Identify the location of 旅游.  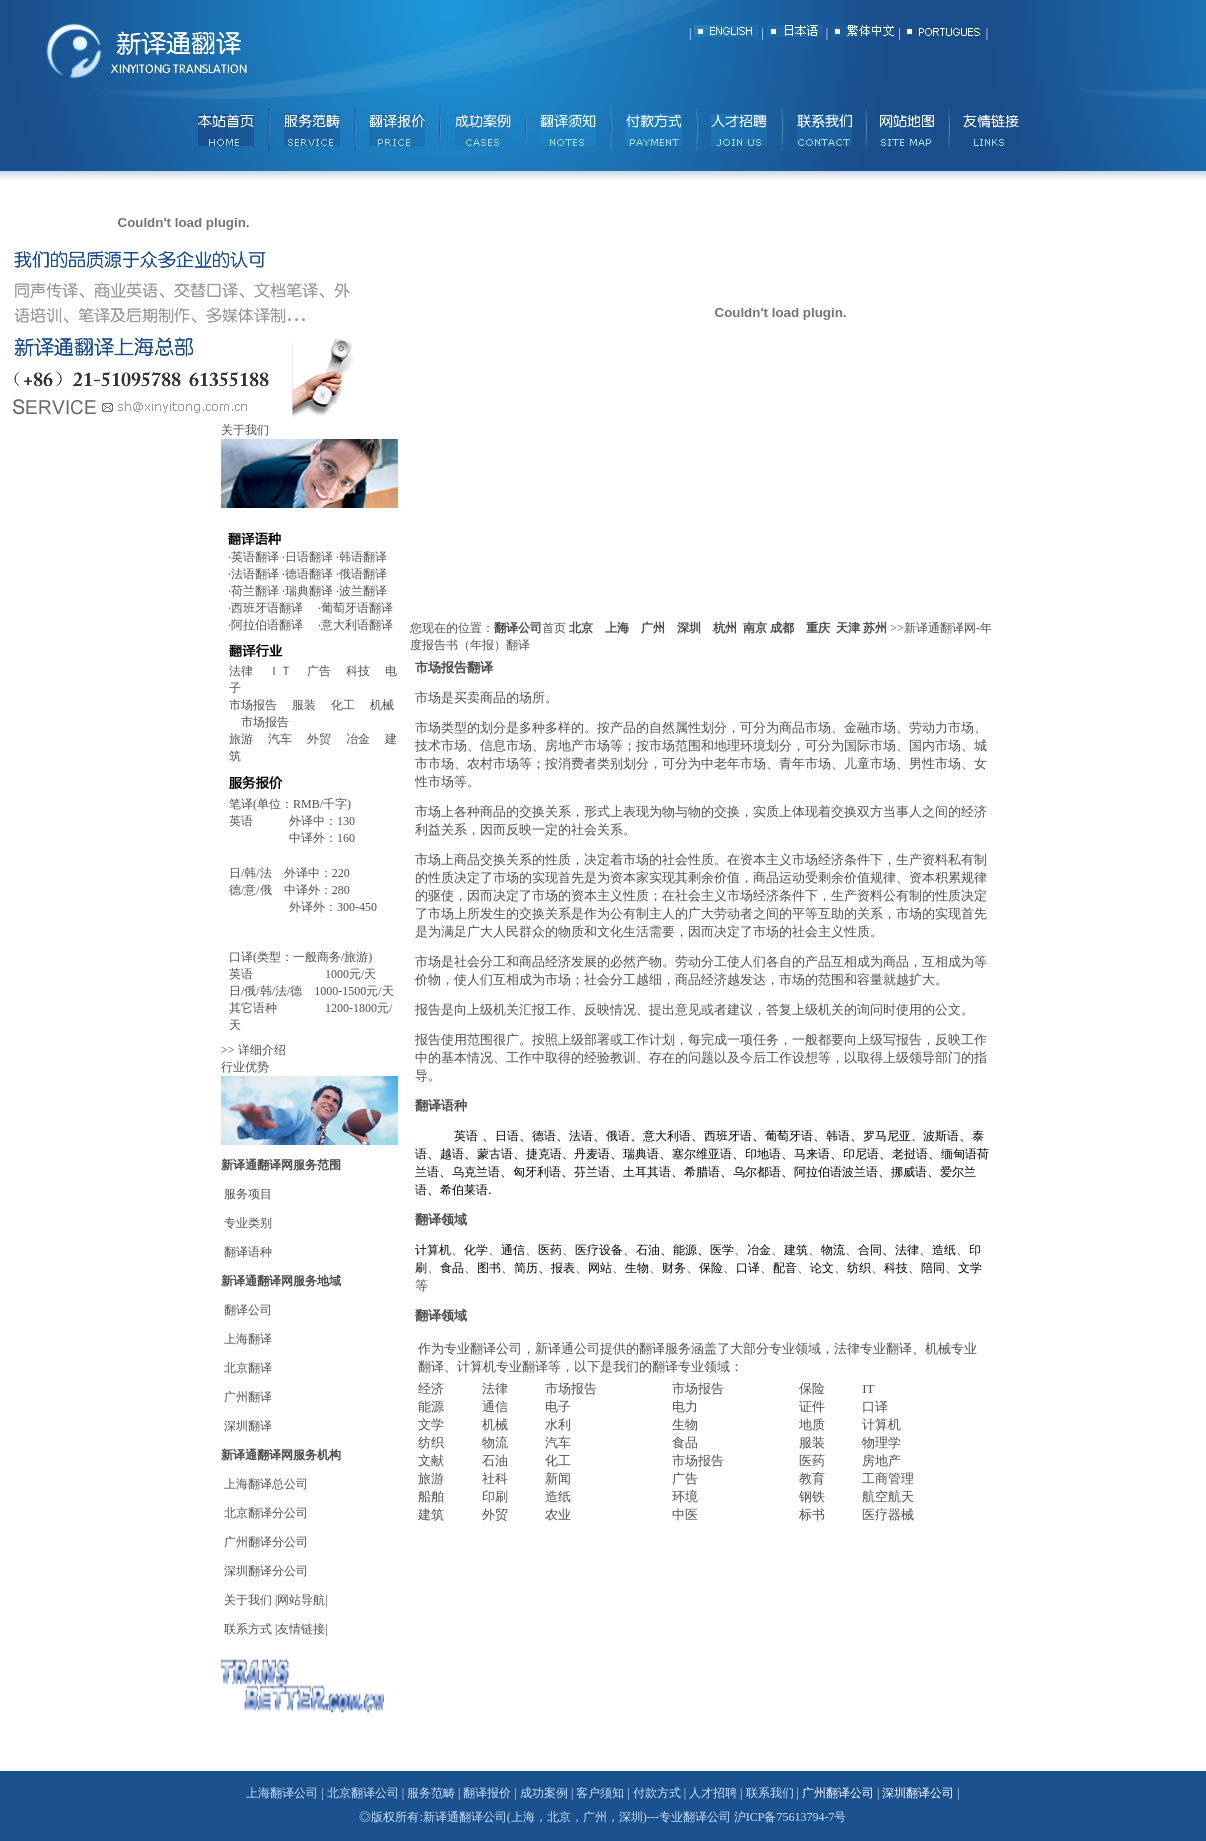
(241, 739).